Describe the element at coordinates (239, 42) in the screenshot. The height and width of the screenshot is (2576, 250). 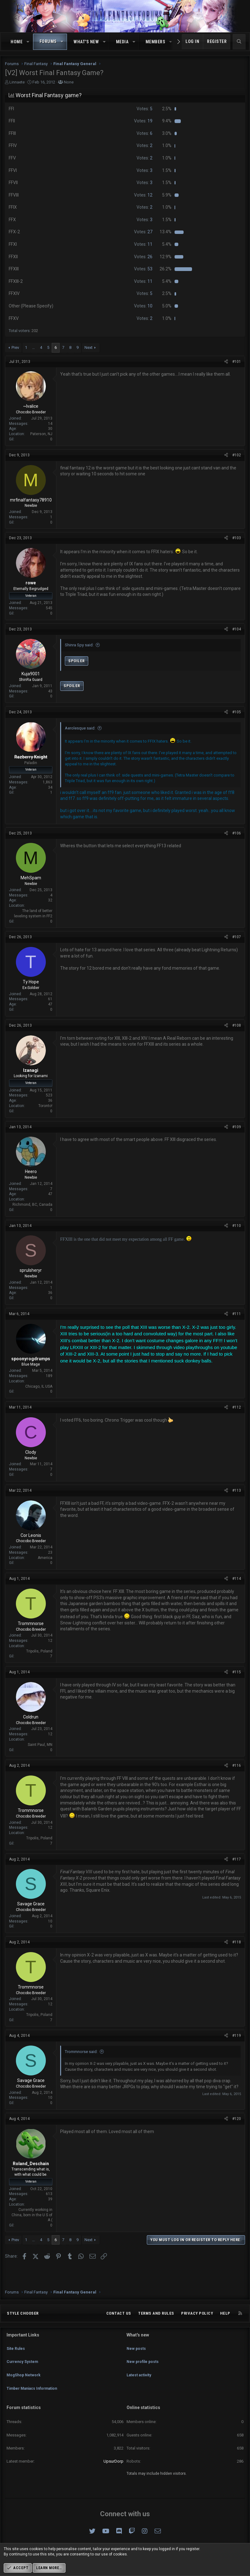
I see `[Search]` at that location.